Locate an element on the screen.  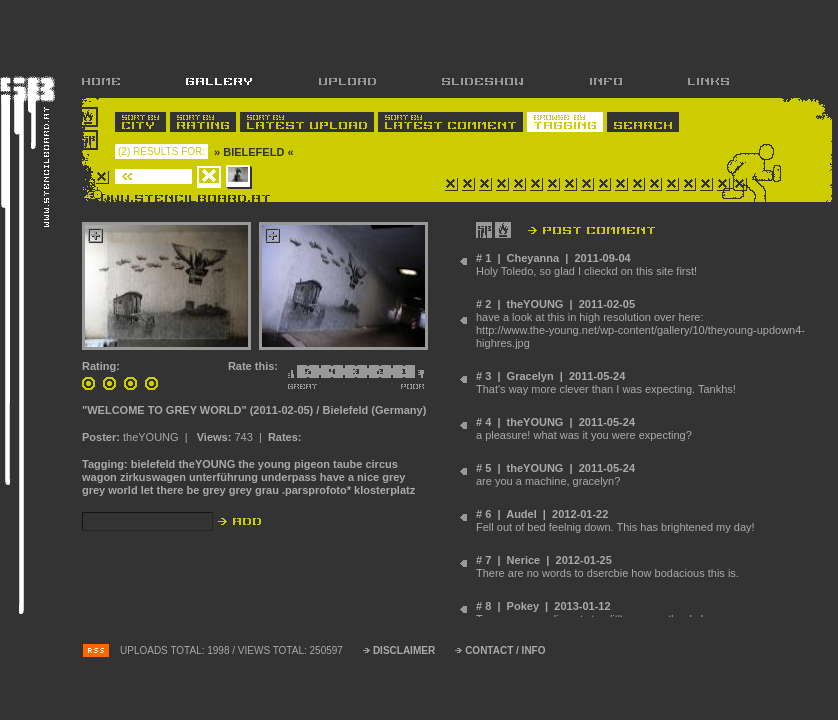
.parsprofoto* is located at coordinates (316, 490).